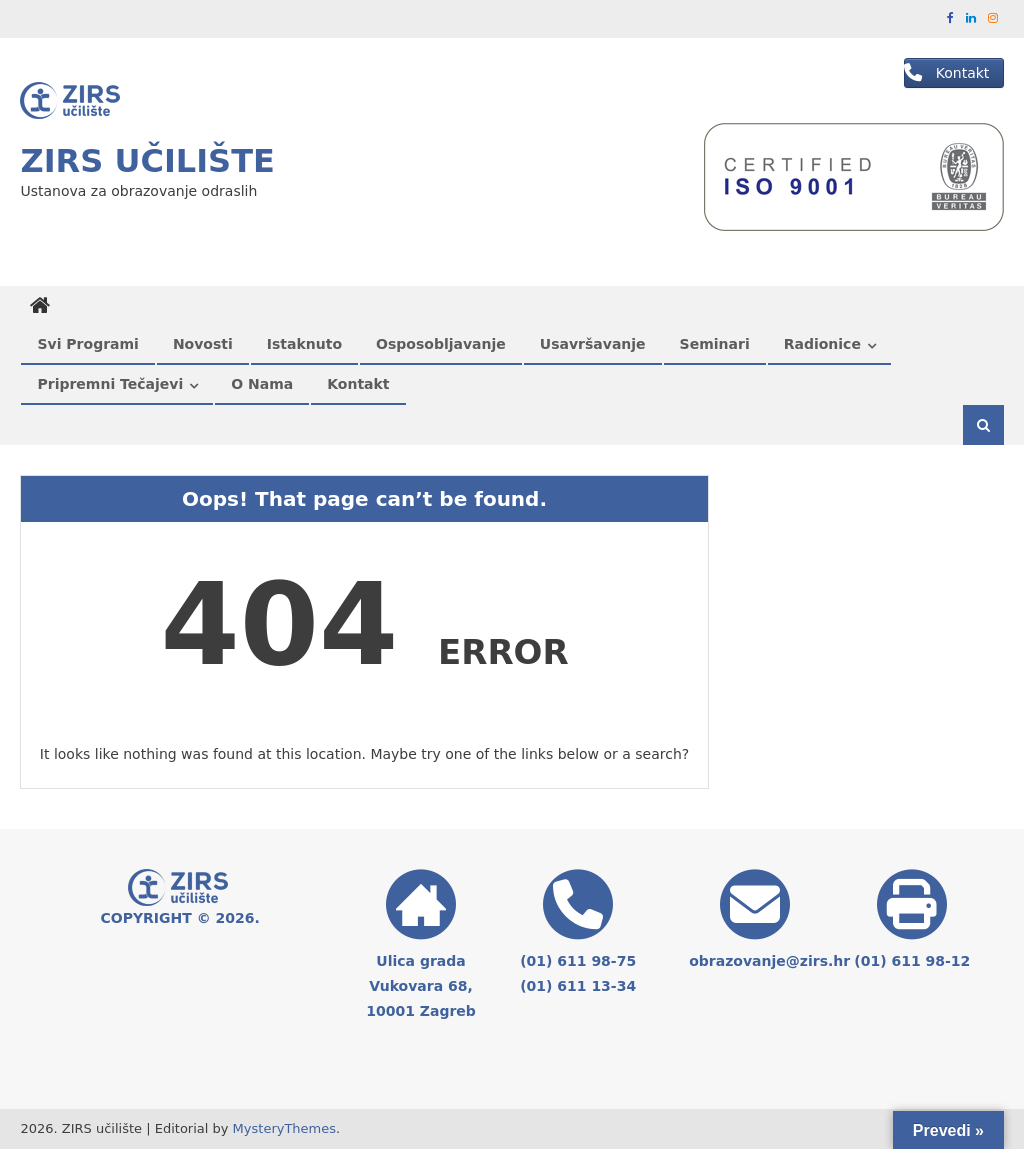 The height and width of the screenshot is (1149, 1024). I want to click on Usavršavanje, so click(593, 344).